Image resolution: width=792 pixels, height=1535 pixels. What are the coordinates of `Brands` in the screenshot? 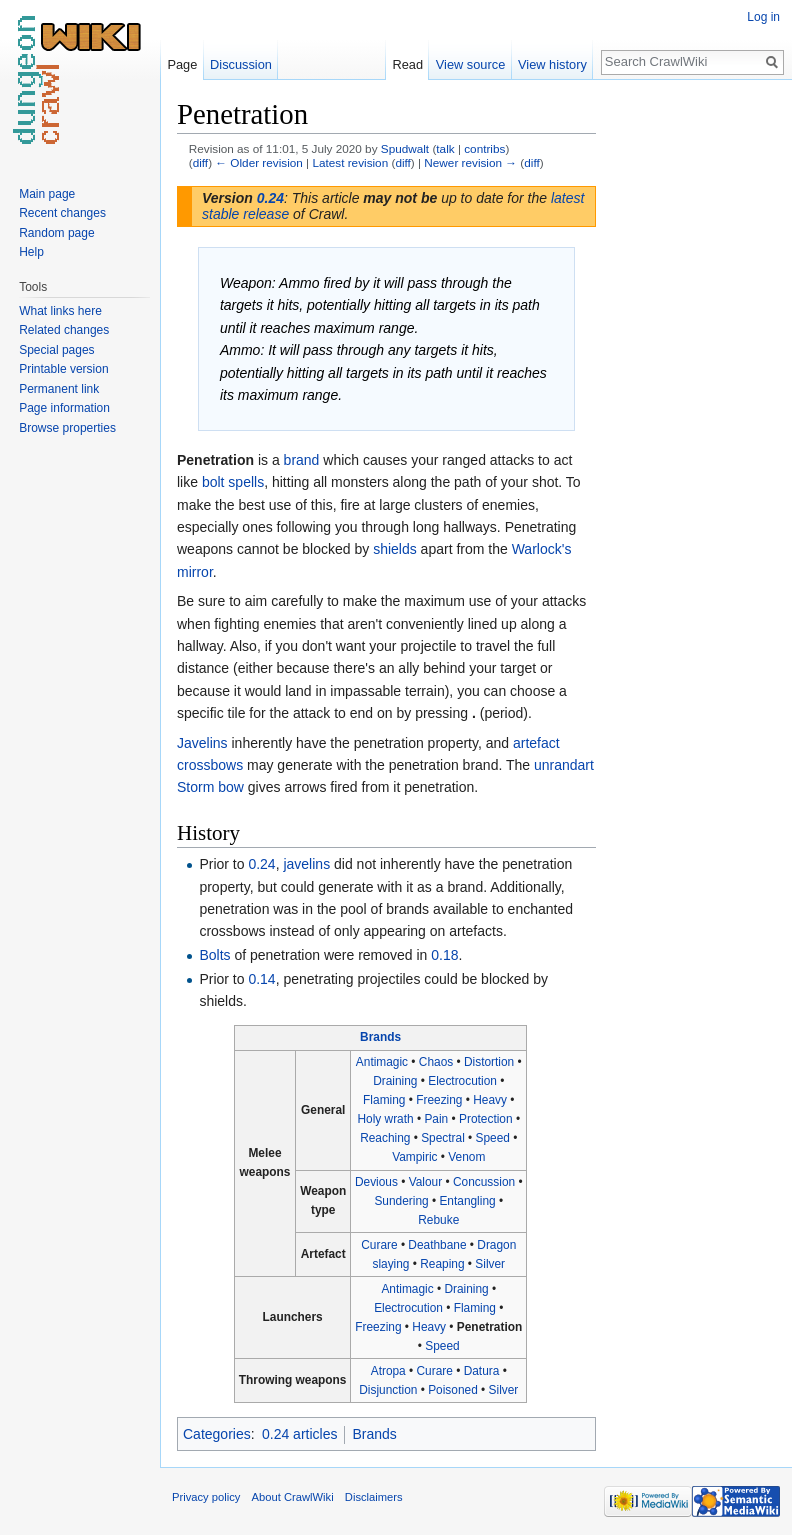 It's located at (380, 1037).